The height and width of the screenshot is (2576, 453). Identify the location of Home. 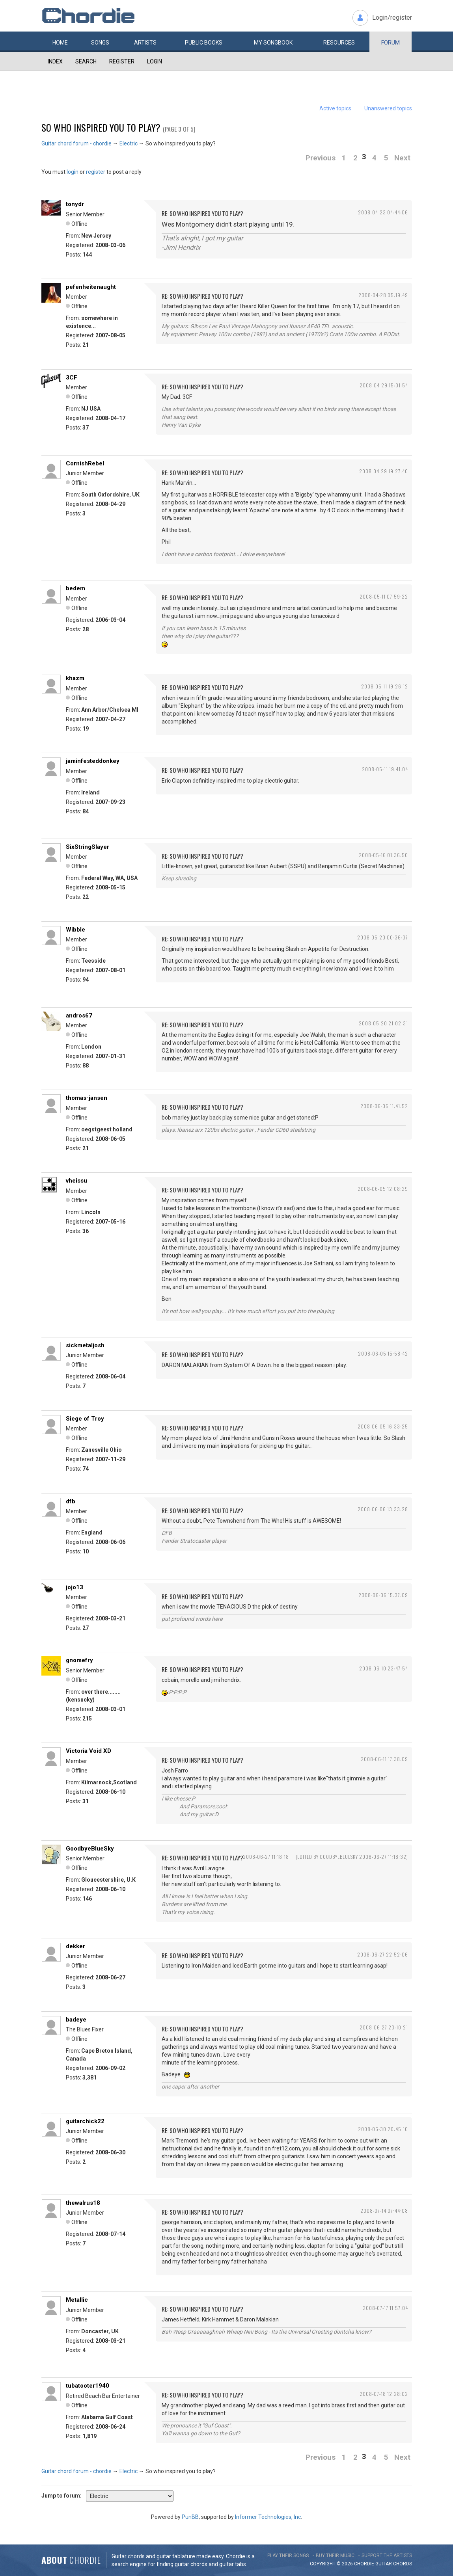
(60, 42).